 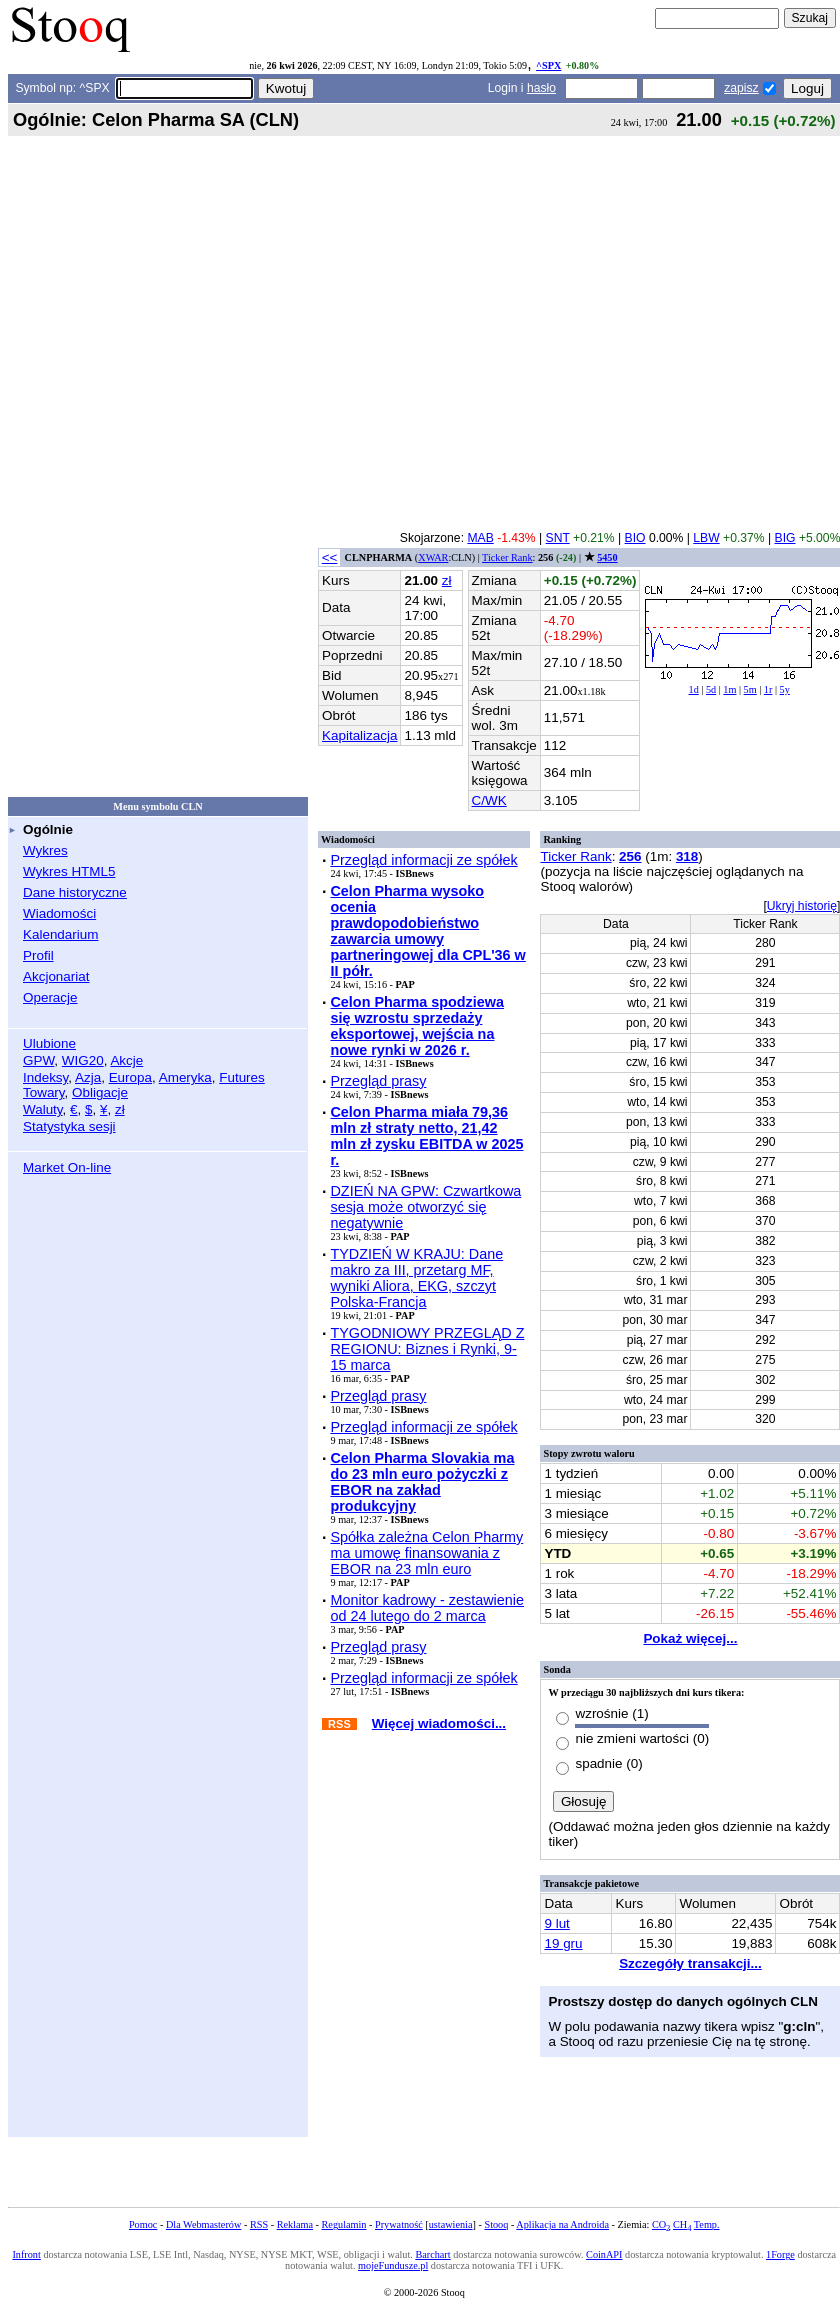 What do you see at coordinates (425, 1207) in the screenshot?
I see `DZIEŃ NA GPW: Czwartkowa sesja może otworzyć się negatywnie` at bounding box center [425, 1207].